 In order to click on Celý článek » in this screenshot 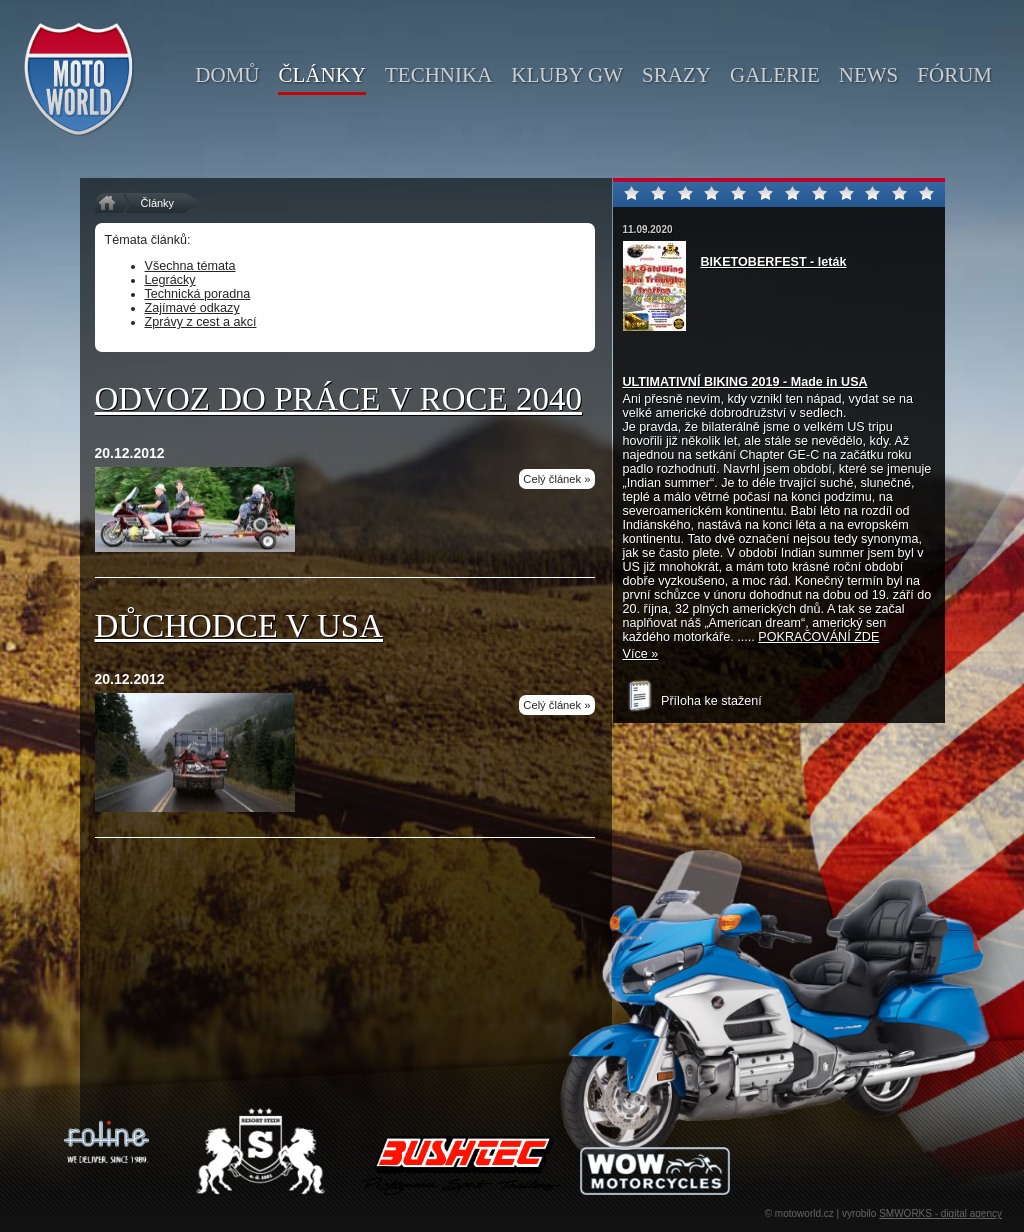, I will do `click(556, 479)`.